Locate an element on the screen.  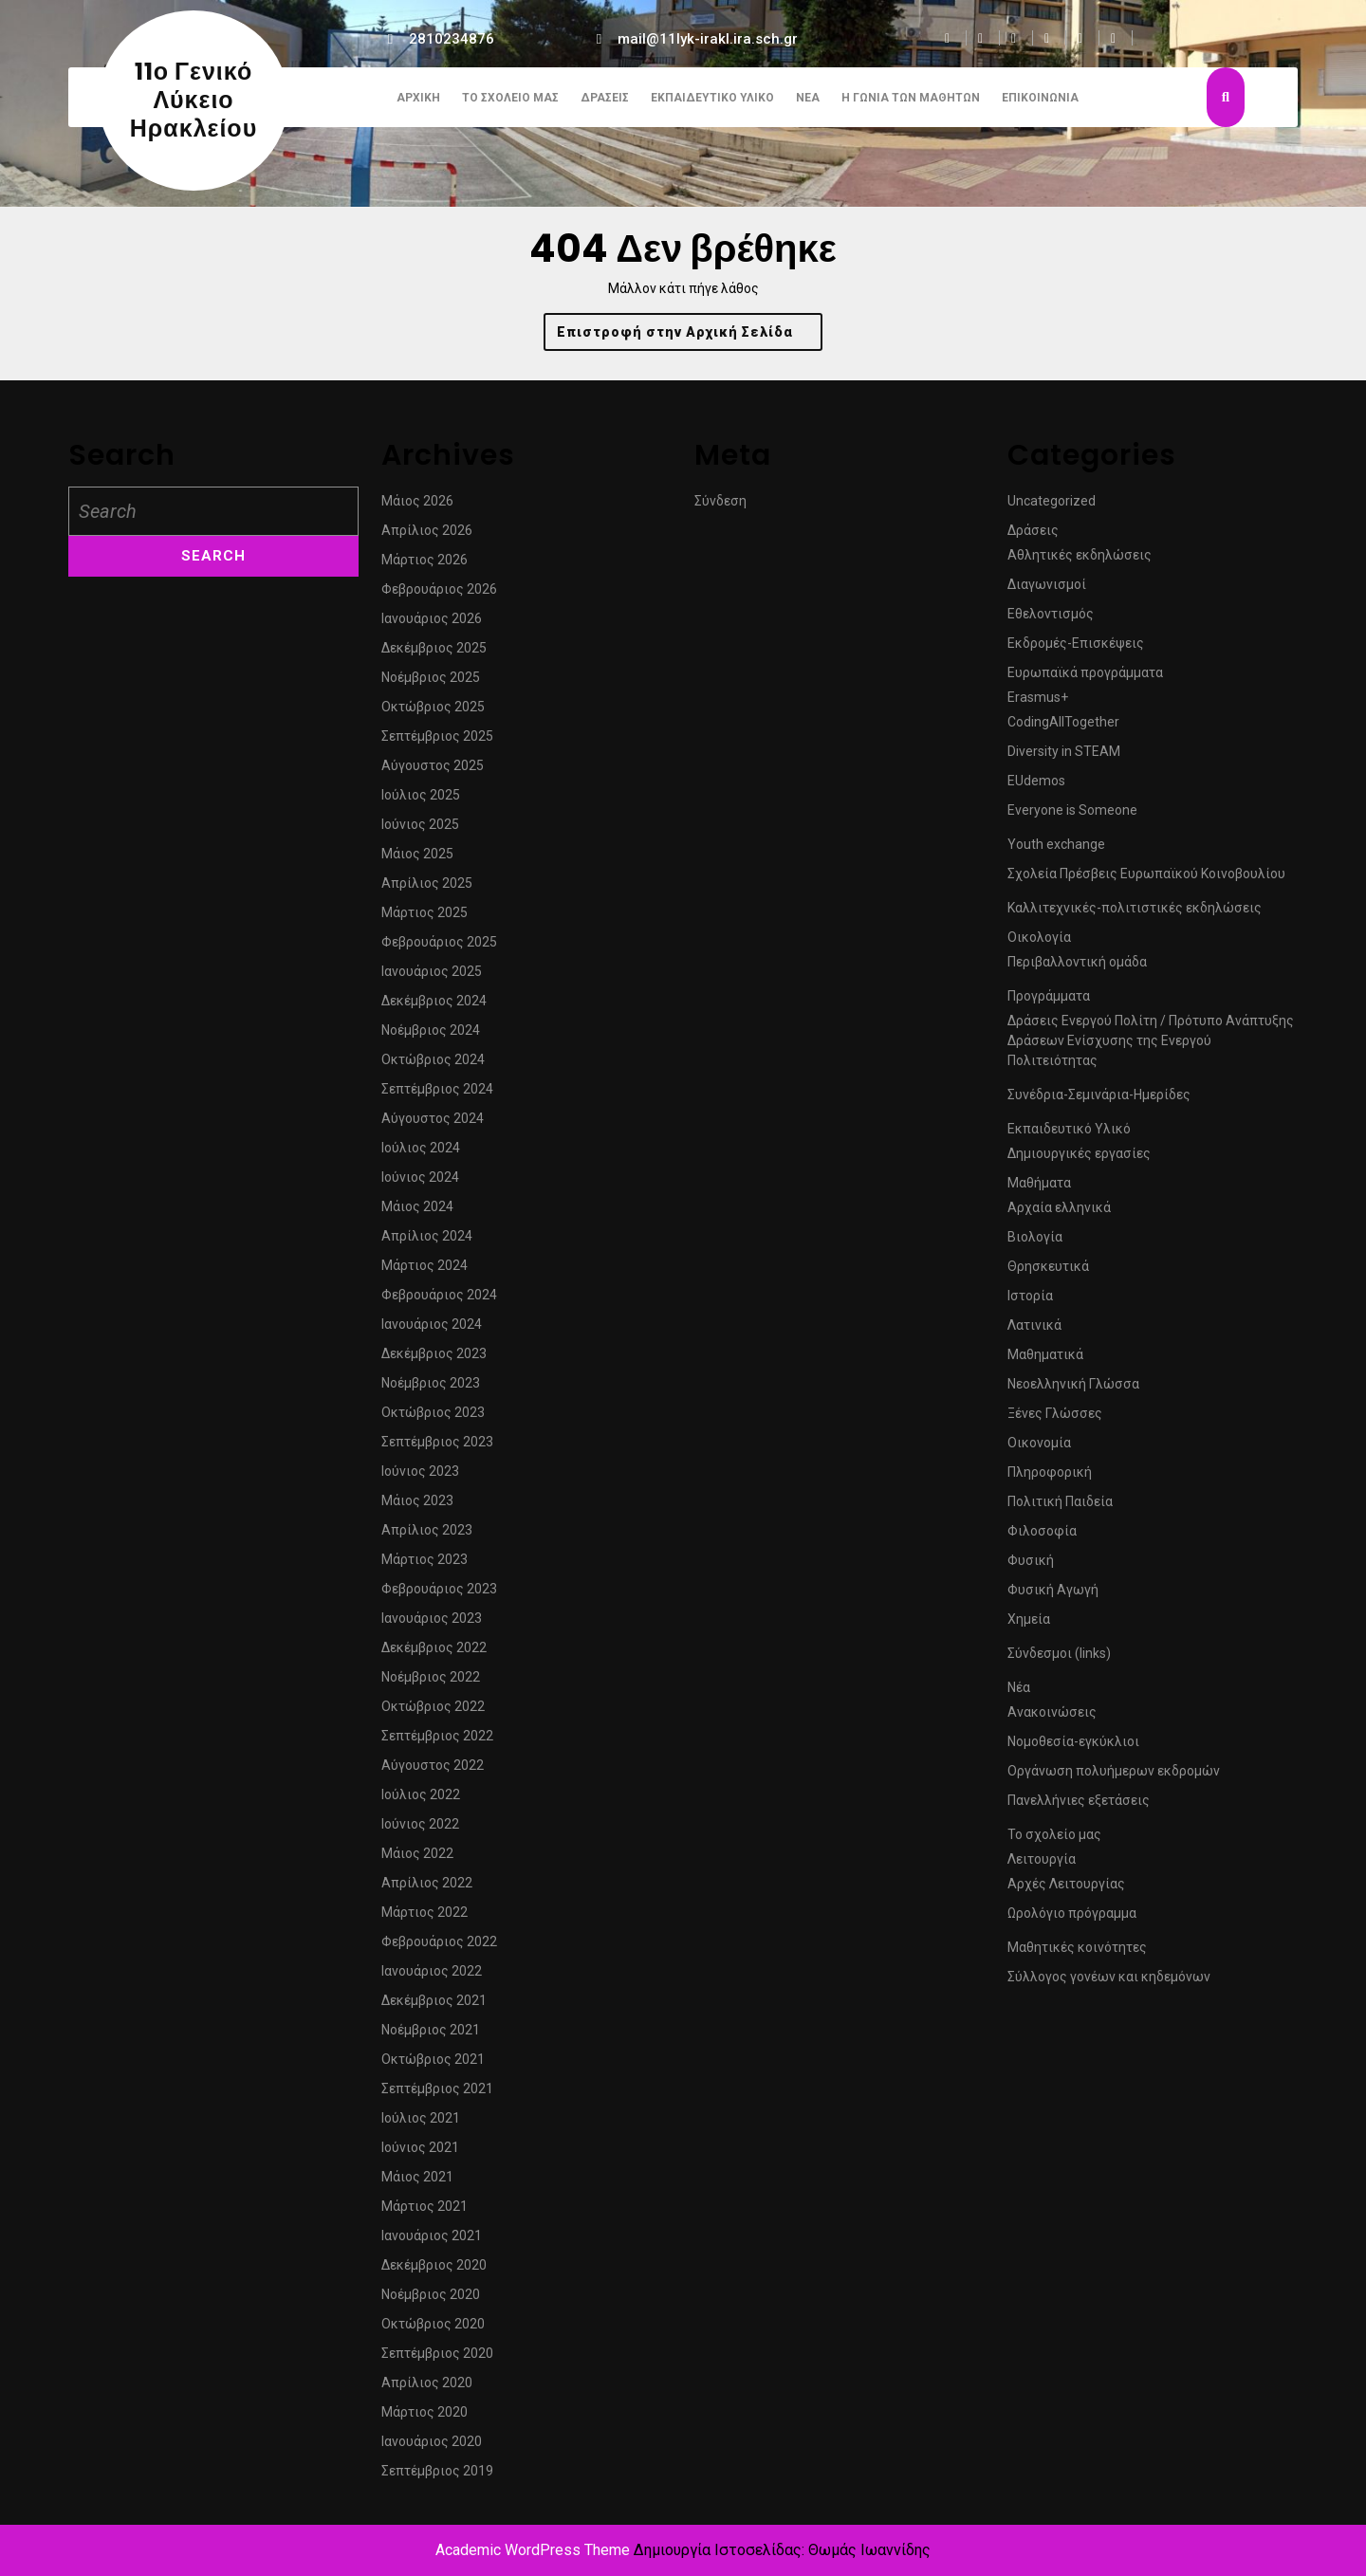
Μάιος 2023 is located at coordinates (417, 1508).